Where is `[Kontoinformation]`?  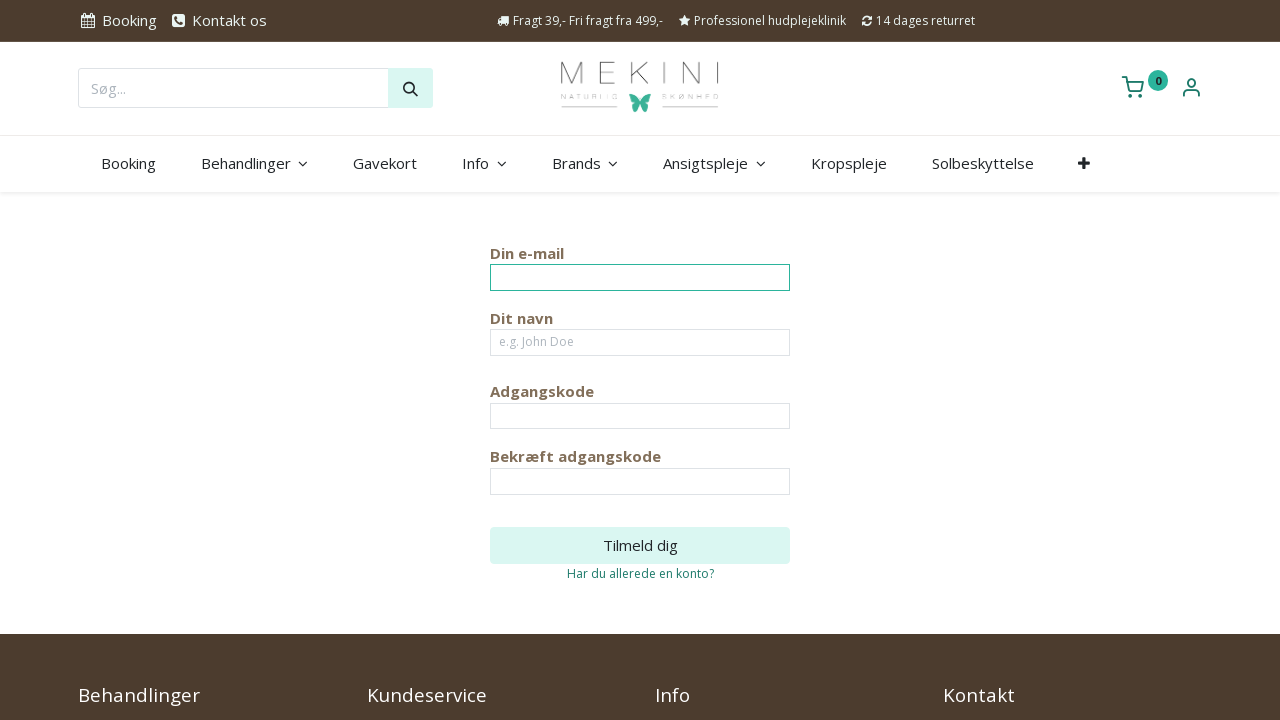
[Kontoinformation] is located at coordinates (1191, 89).